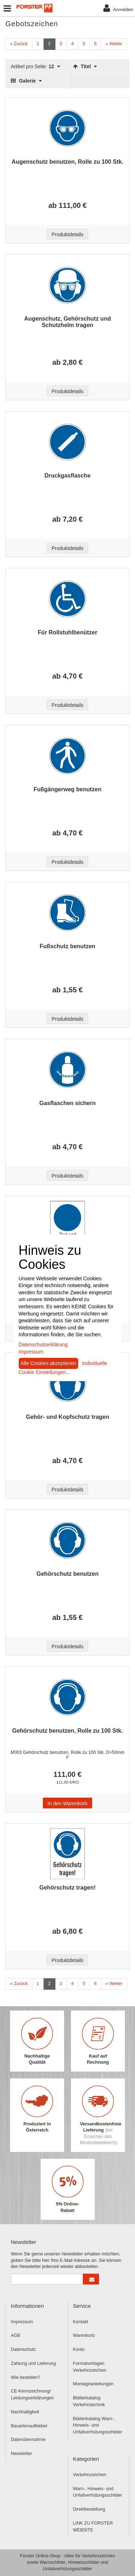 The image size is (135, 2576). I want to click on Blätterkatalog Verkehrstechnik, so click(89, 2401).